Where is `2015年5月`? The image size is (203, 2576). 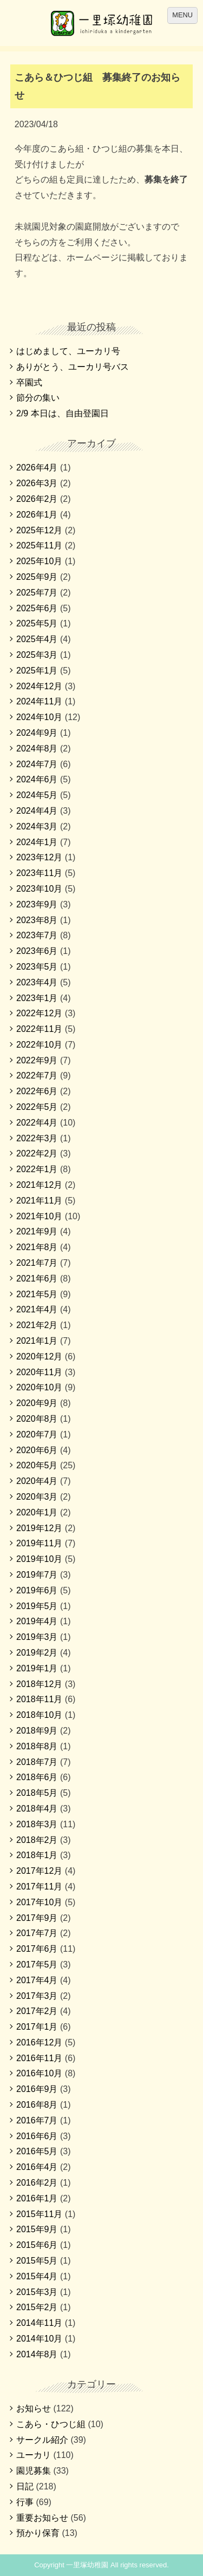 2015年5月 is located at coordinates (37, 2260).